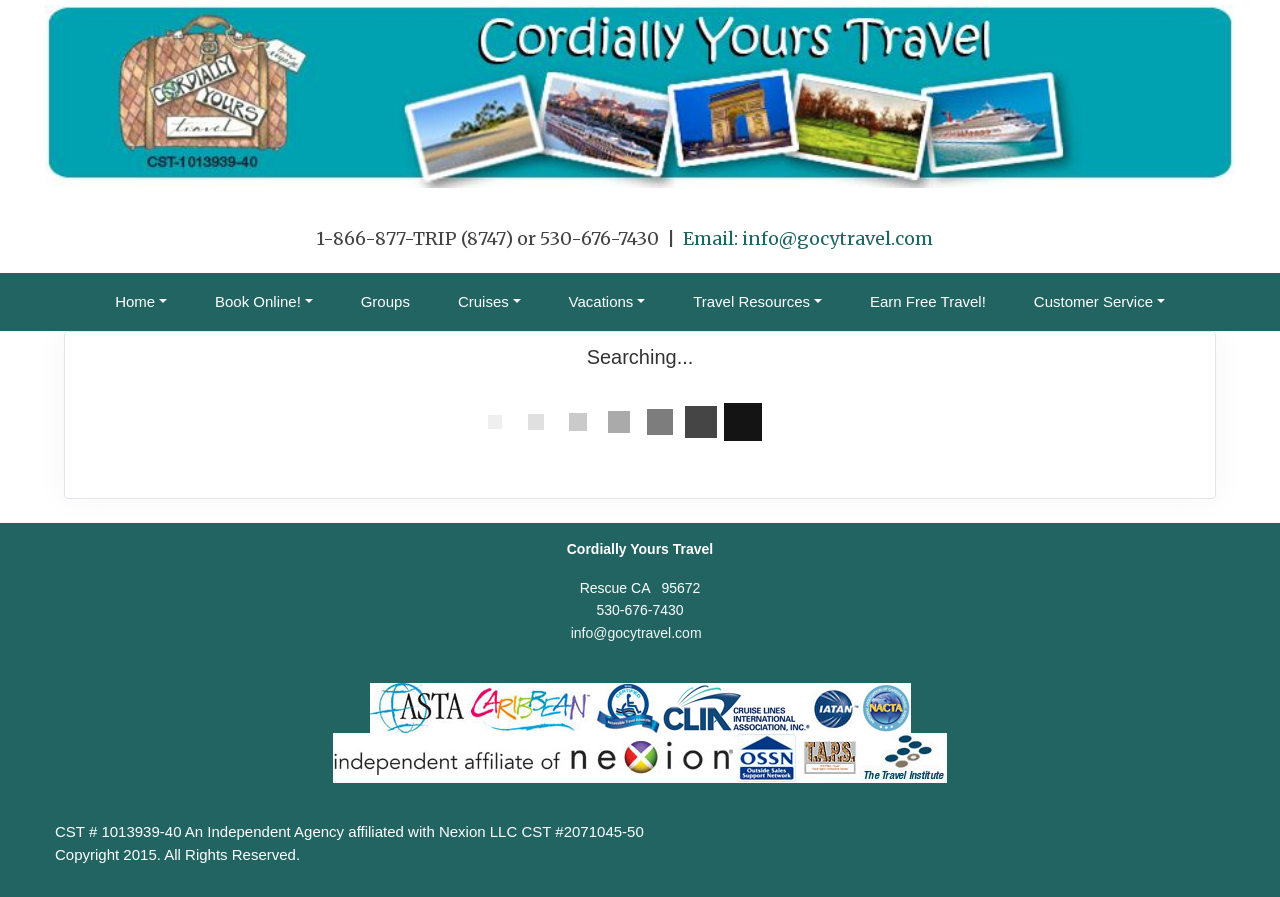 This screenshot has width=1280, height=897. I want to click on Home [button], so click(135, 301).